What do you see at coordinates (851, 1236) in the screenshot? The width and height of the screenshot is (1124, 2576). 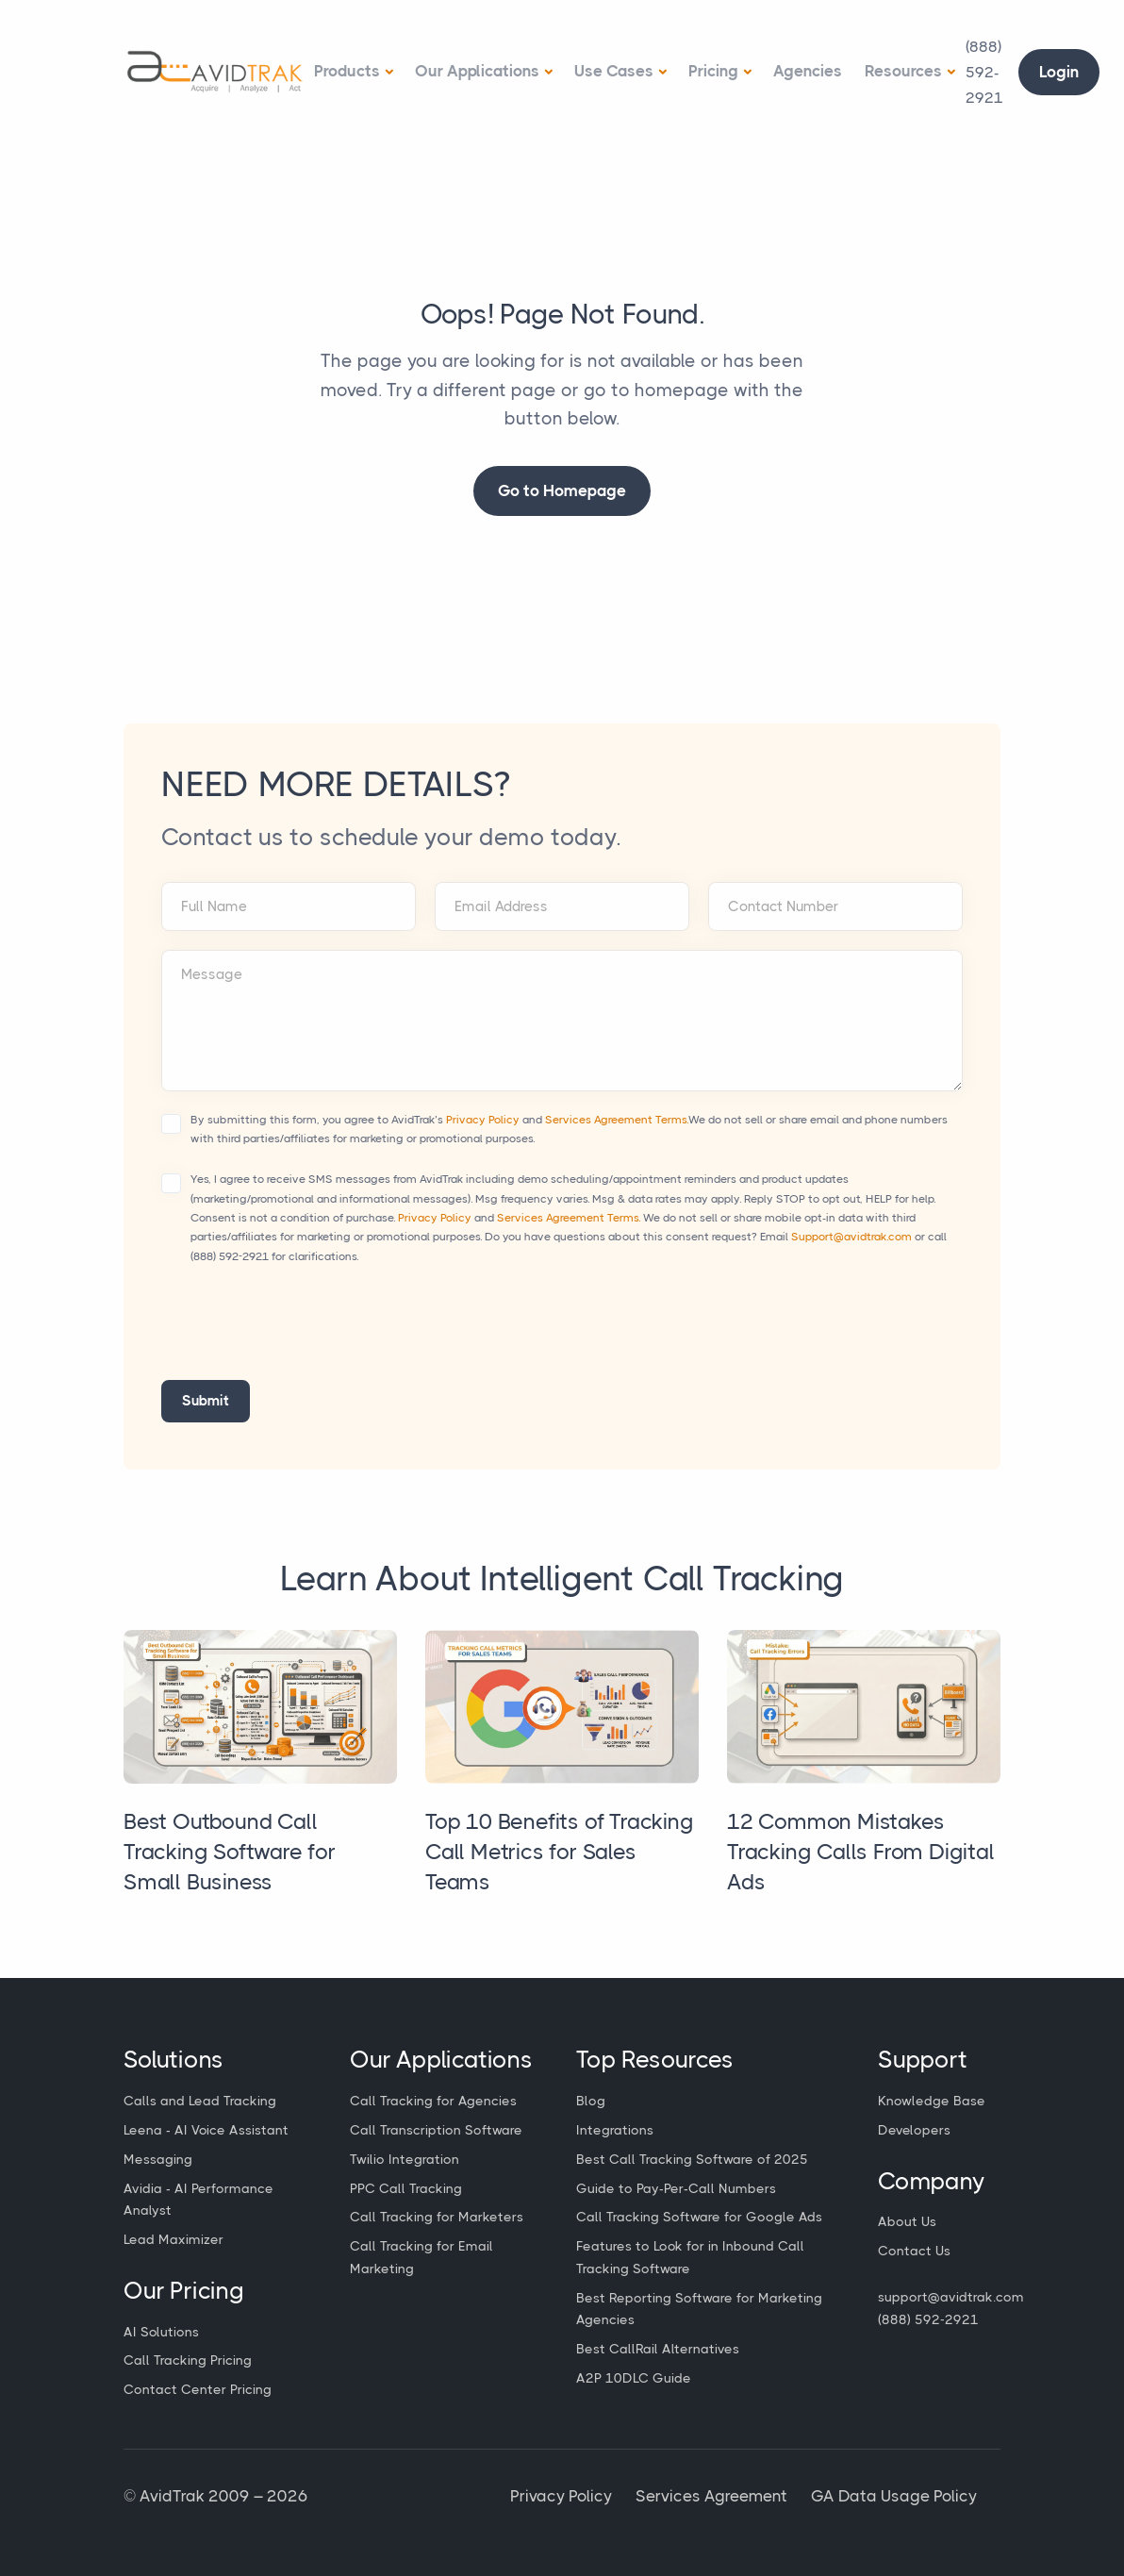 I see `Support@avidtrak.com` at bounding box center [851, 1236].